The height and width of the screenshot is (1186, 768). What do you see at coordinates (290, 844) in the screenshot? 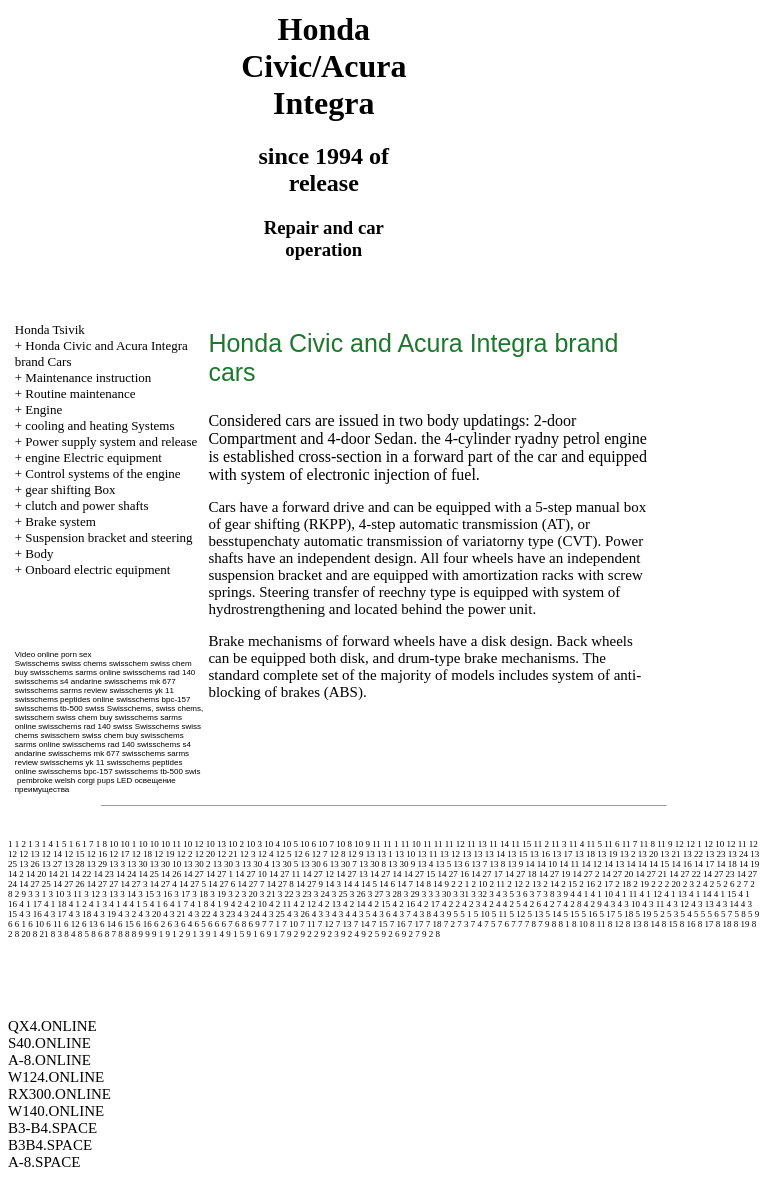
I see `10 5` at bounding box center [290, 844].